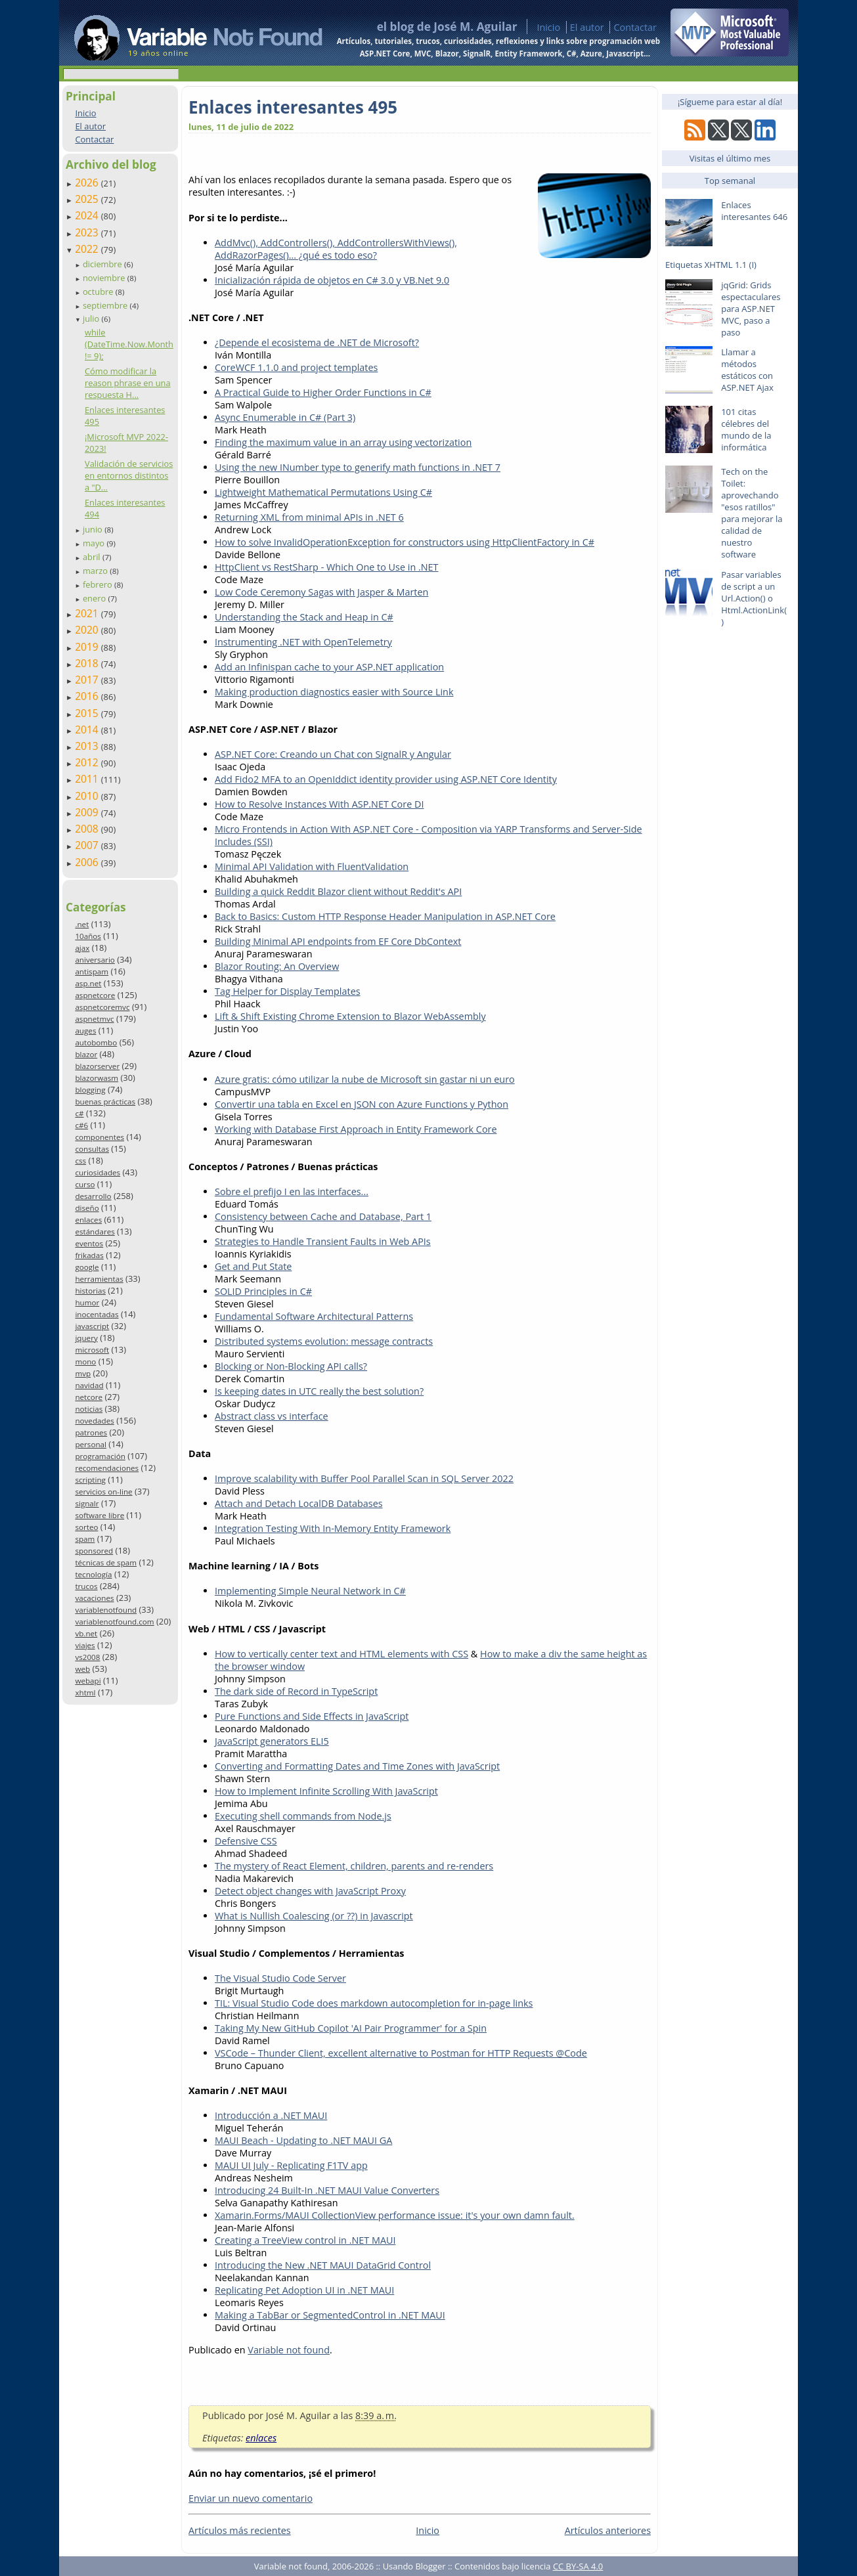 The height and width of the screenshot is (2576, 857). Describe the element at coordinates (314, 1916) in the screenshot. I see `What is Nullish Coalescing (or ??) in Javascript` at that location.